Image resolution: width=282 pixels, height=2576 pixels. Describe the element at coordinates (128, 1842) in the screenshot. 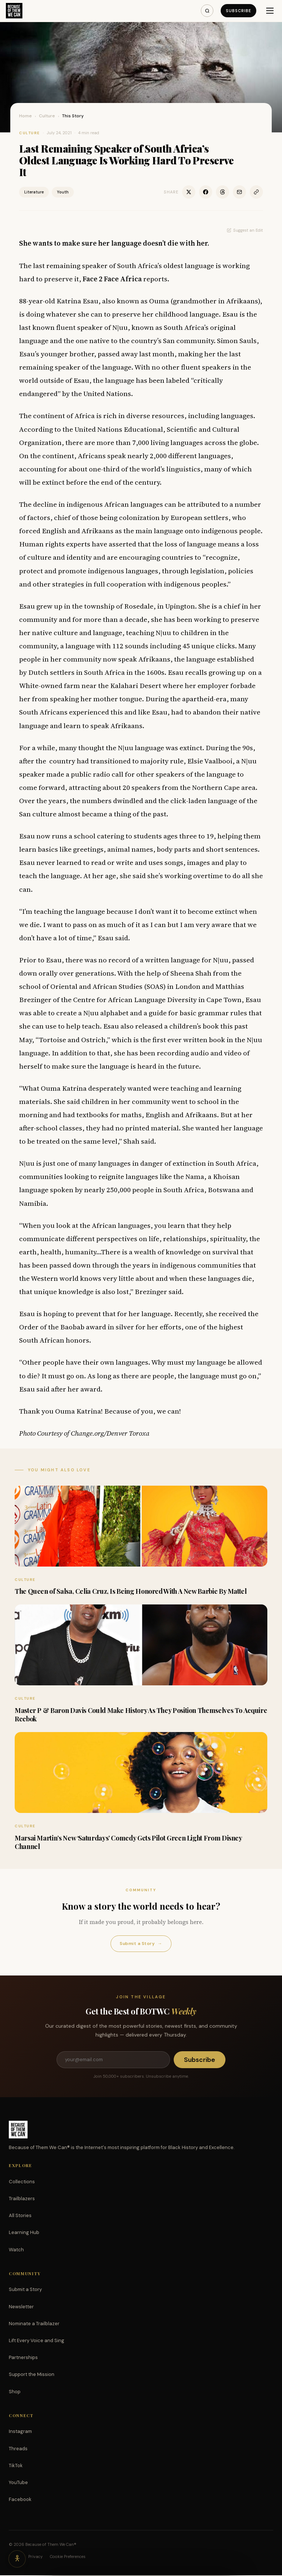

I see `Marsai Martin’s New ‘Saturdays’ Comedy Gets Pilot Green Light From Disney Channel` at that location.